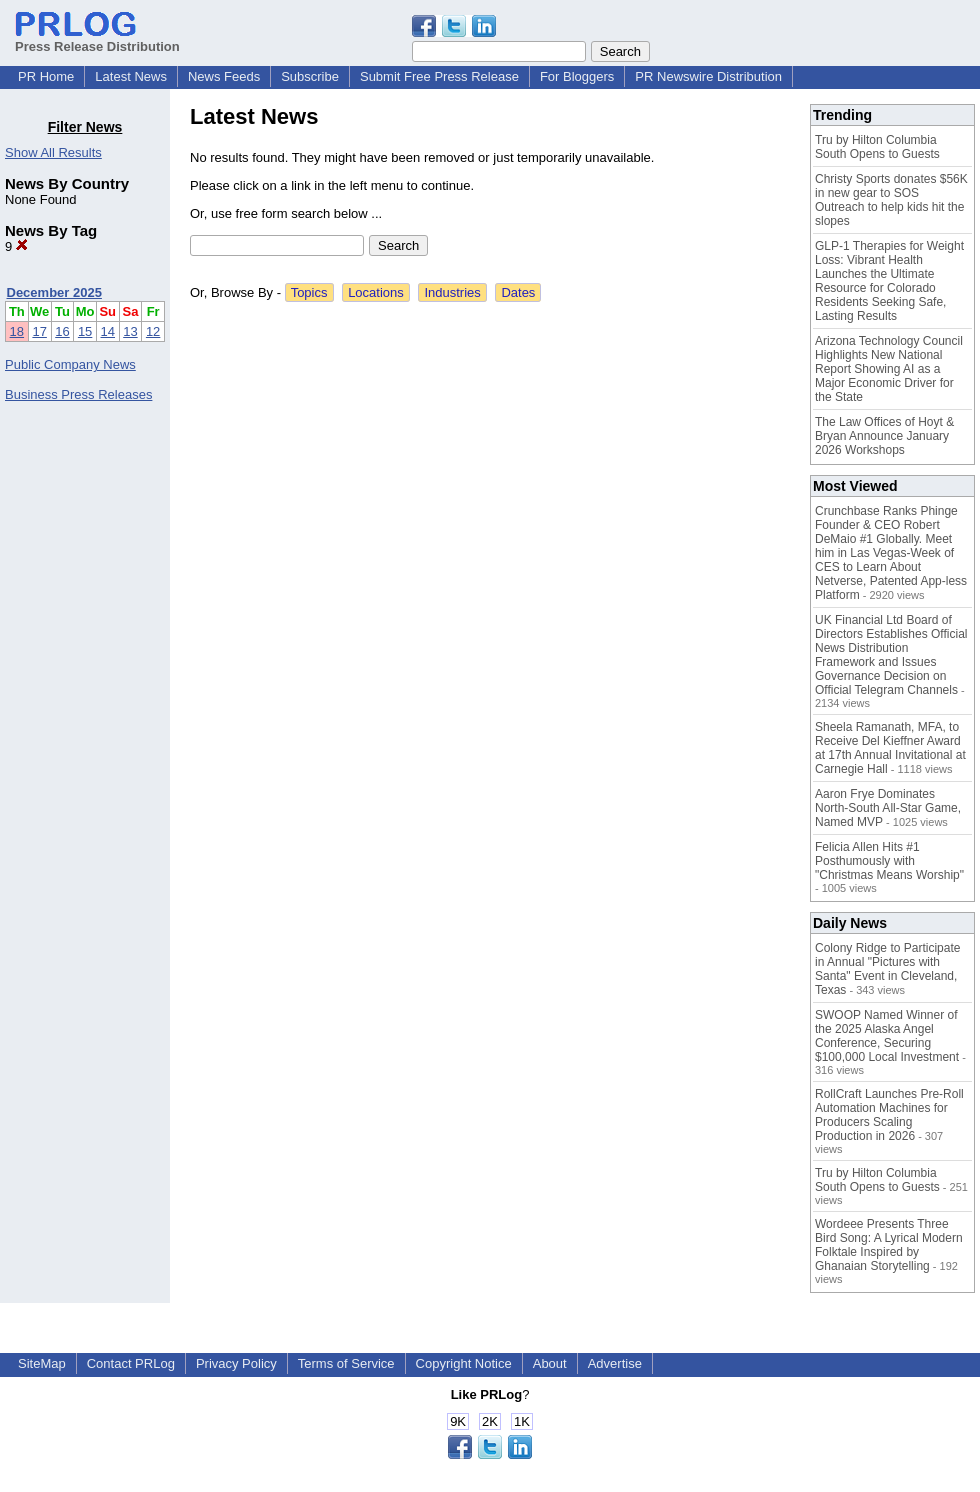 The image size is (980, 1492). What do you see at coordinates (889, 861) in the screenshot?
I see `Felicia Allen Hits #1 Posthumously with "Christmas Means Worship"` at bounding box center [889, 861].